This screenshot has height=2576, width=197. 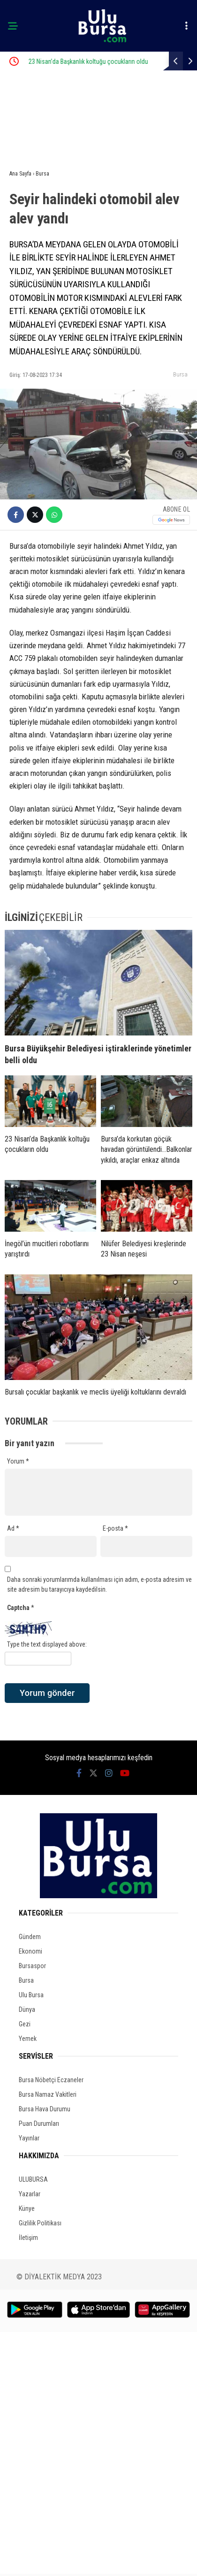 What do you see at coordinates (32, 1966) in the screenshot?
I see `Bursaspor` at bounding box center [32, 1966].